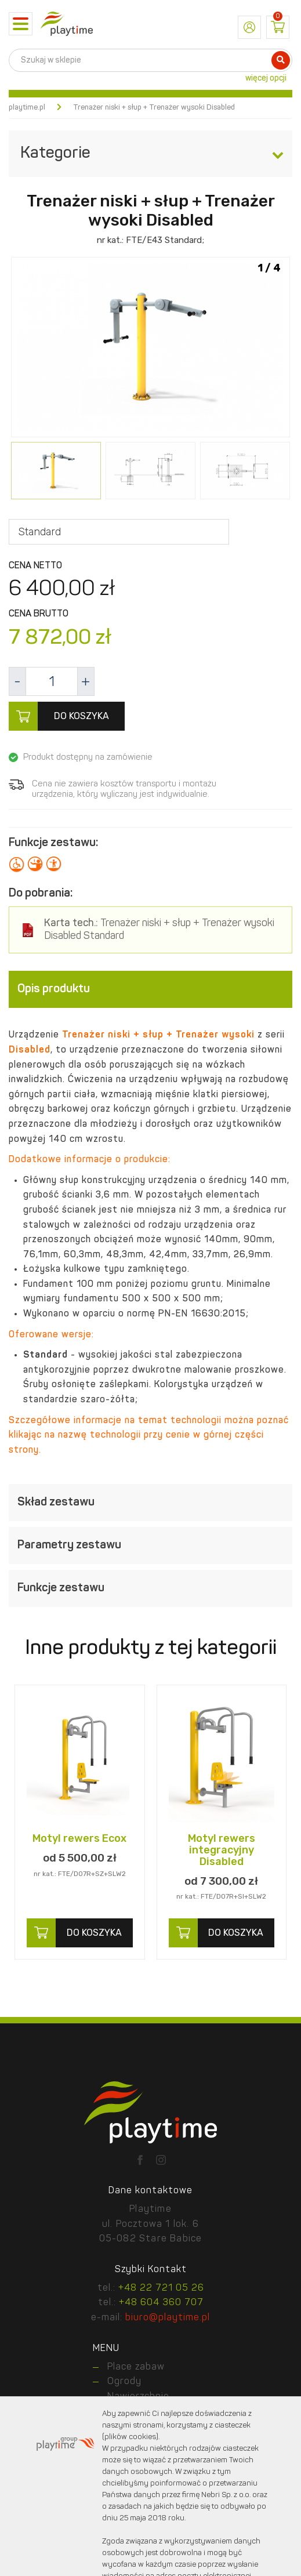 This screenshot has width=301, height=2576. I want to click on więcej opcji, so click(266, 78).